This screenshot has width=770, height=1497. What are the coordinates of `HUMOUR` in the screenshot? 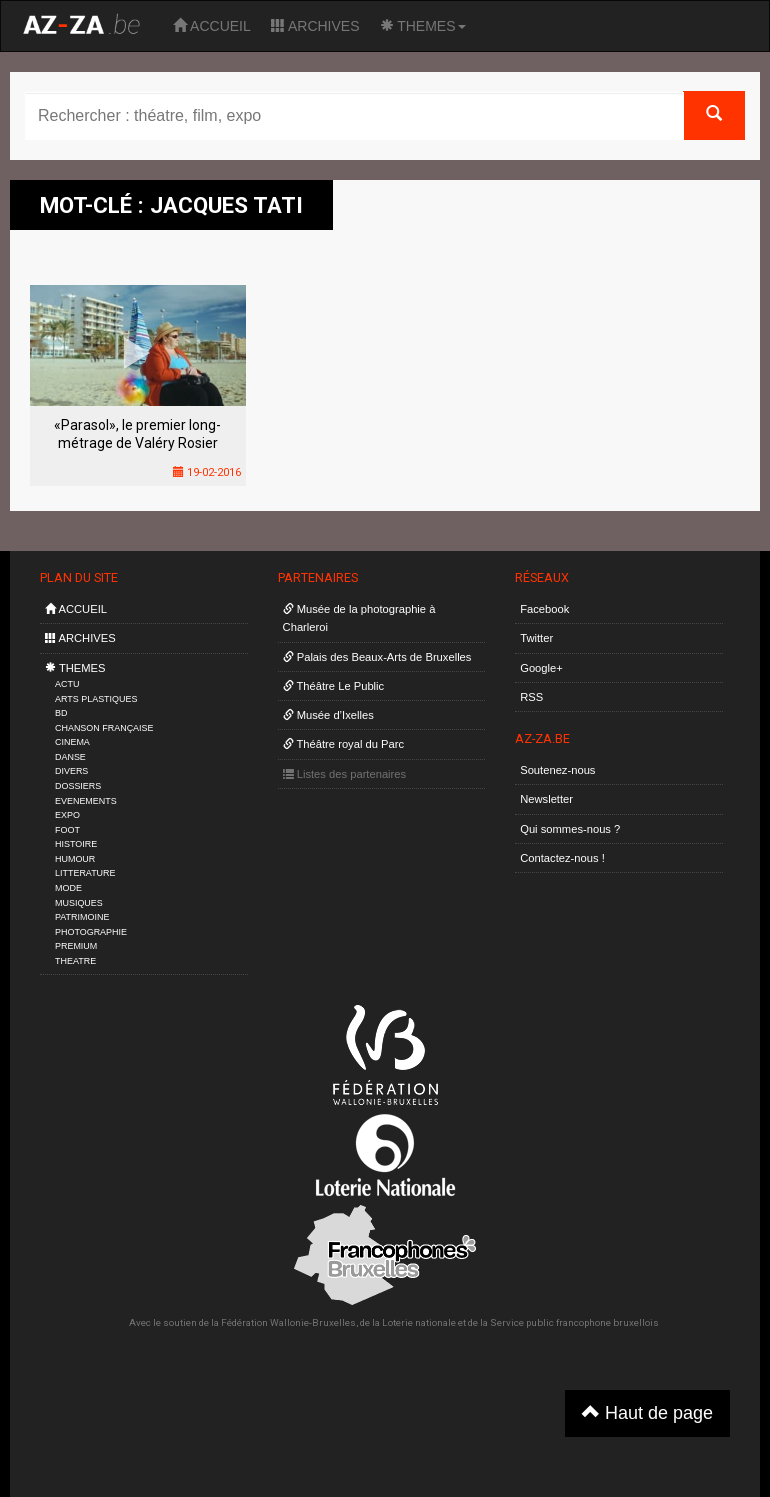 It's located at (75, 859).